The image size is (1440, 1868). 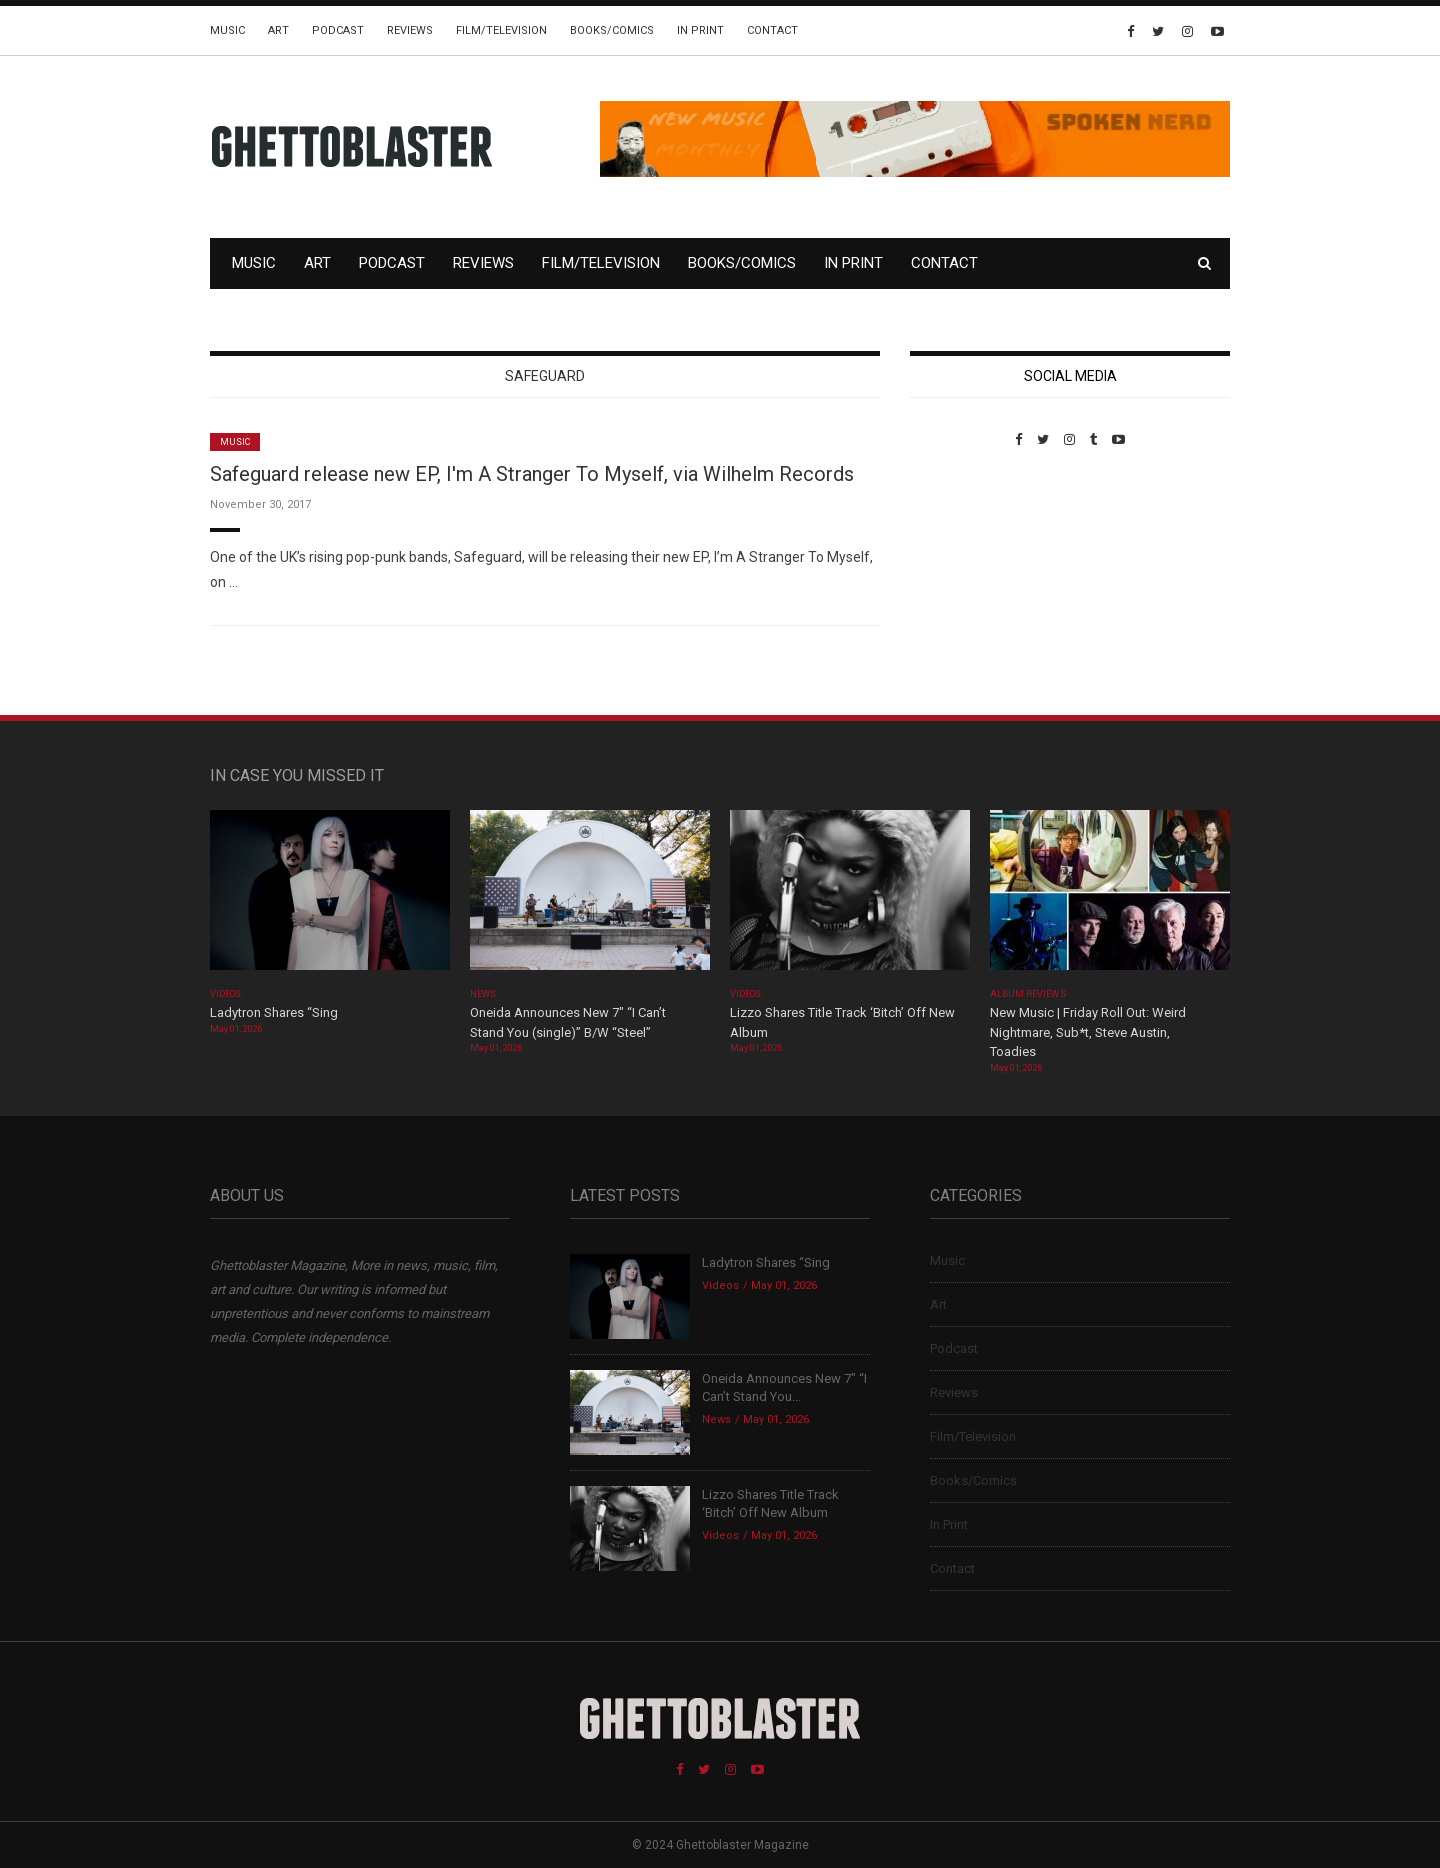 I want to click on Ladytron Shares “Sing, so click(x=274, y=1012).